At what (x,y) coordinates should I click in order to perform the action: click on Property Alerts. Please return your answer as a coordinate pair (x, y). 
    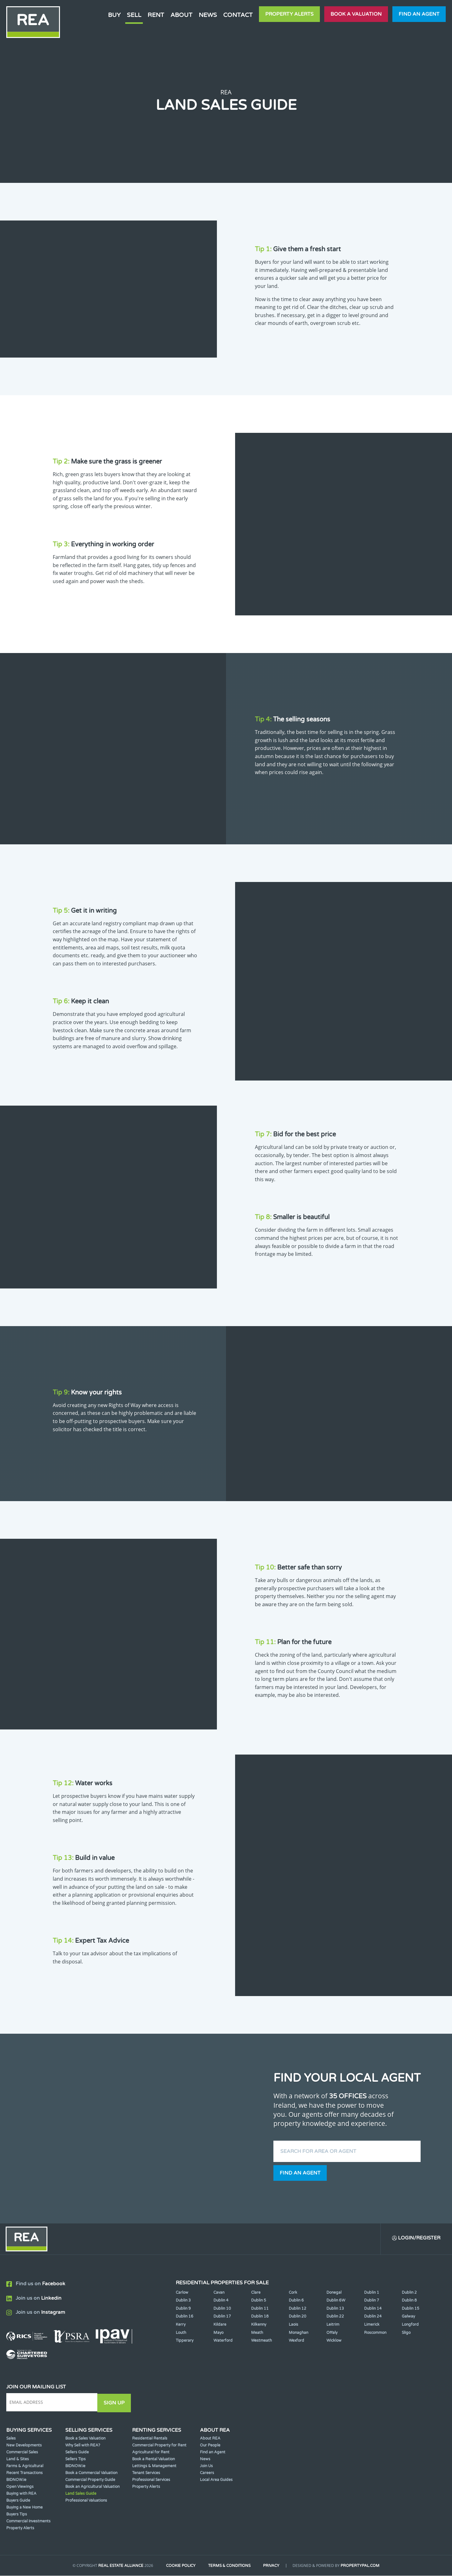
    Looking at the image, I should click on (289, 14).